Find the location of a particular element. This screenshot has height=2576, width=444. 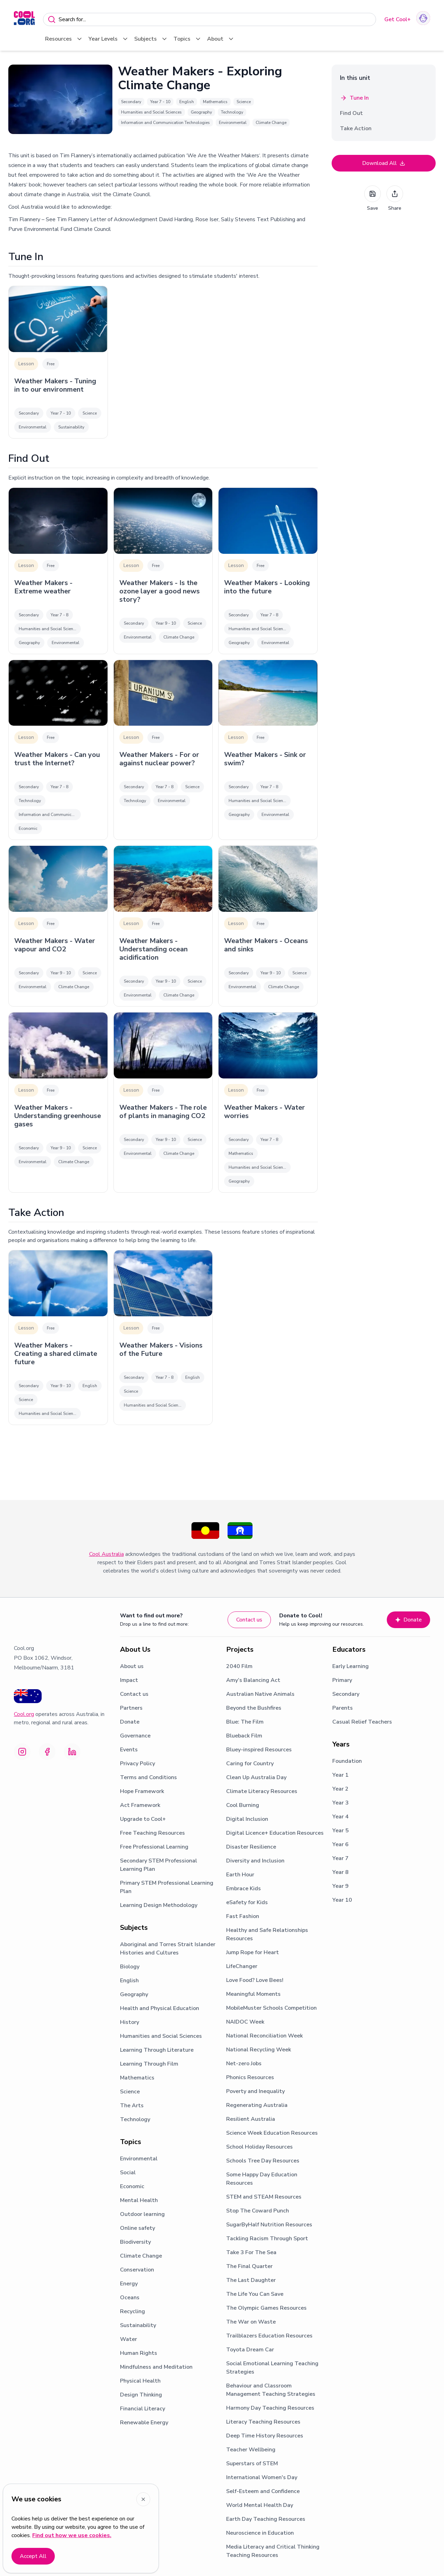

Take Action is located at coordinates (356, 128).